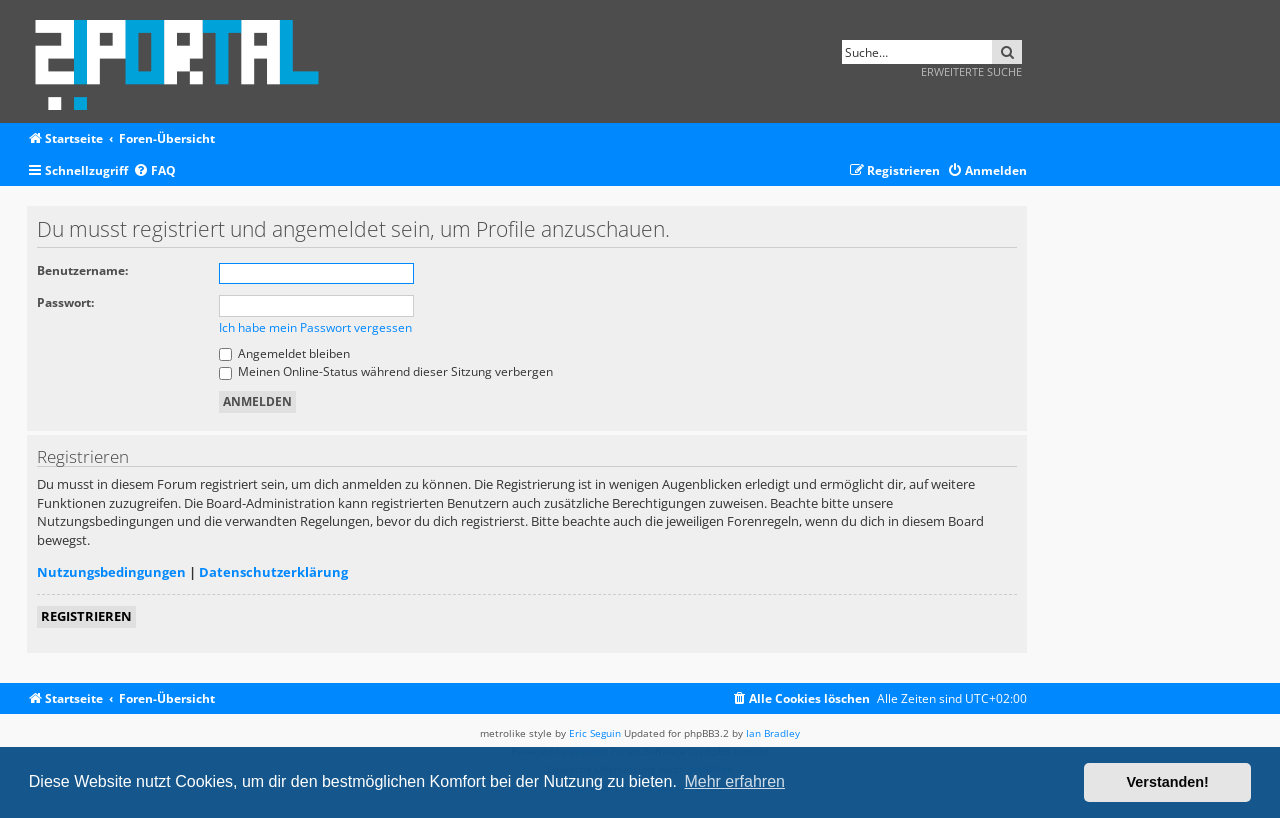 This screenshot has height=818, width=1280. I want to click on Verstanden! [button], so click(1168, 782).